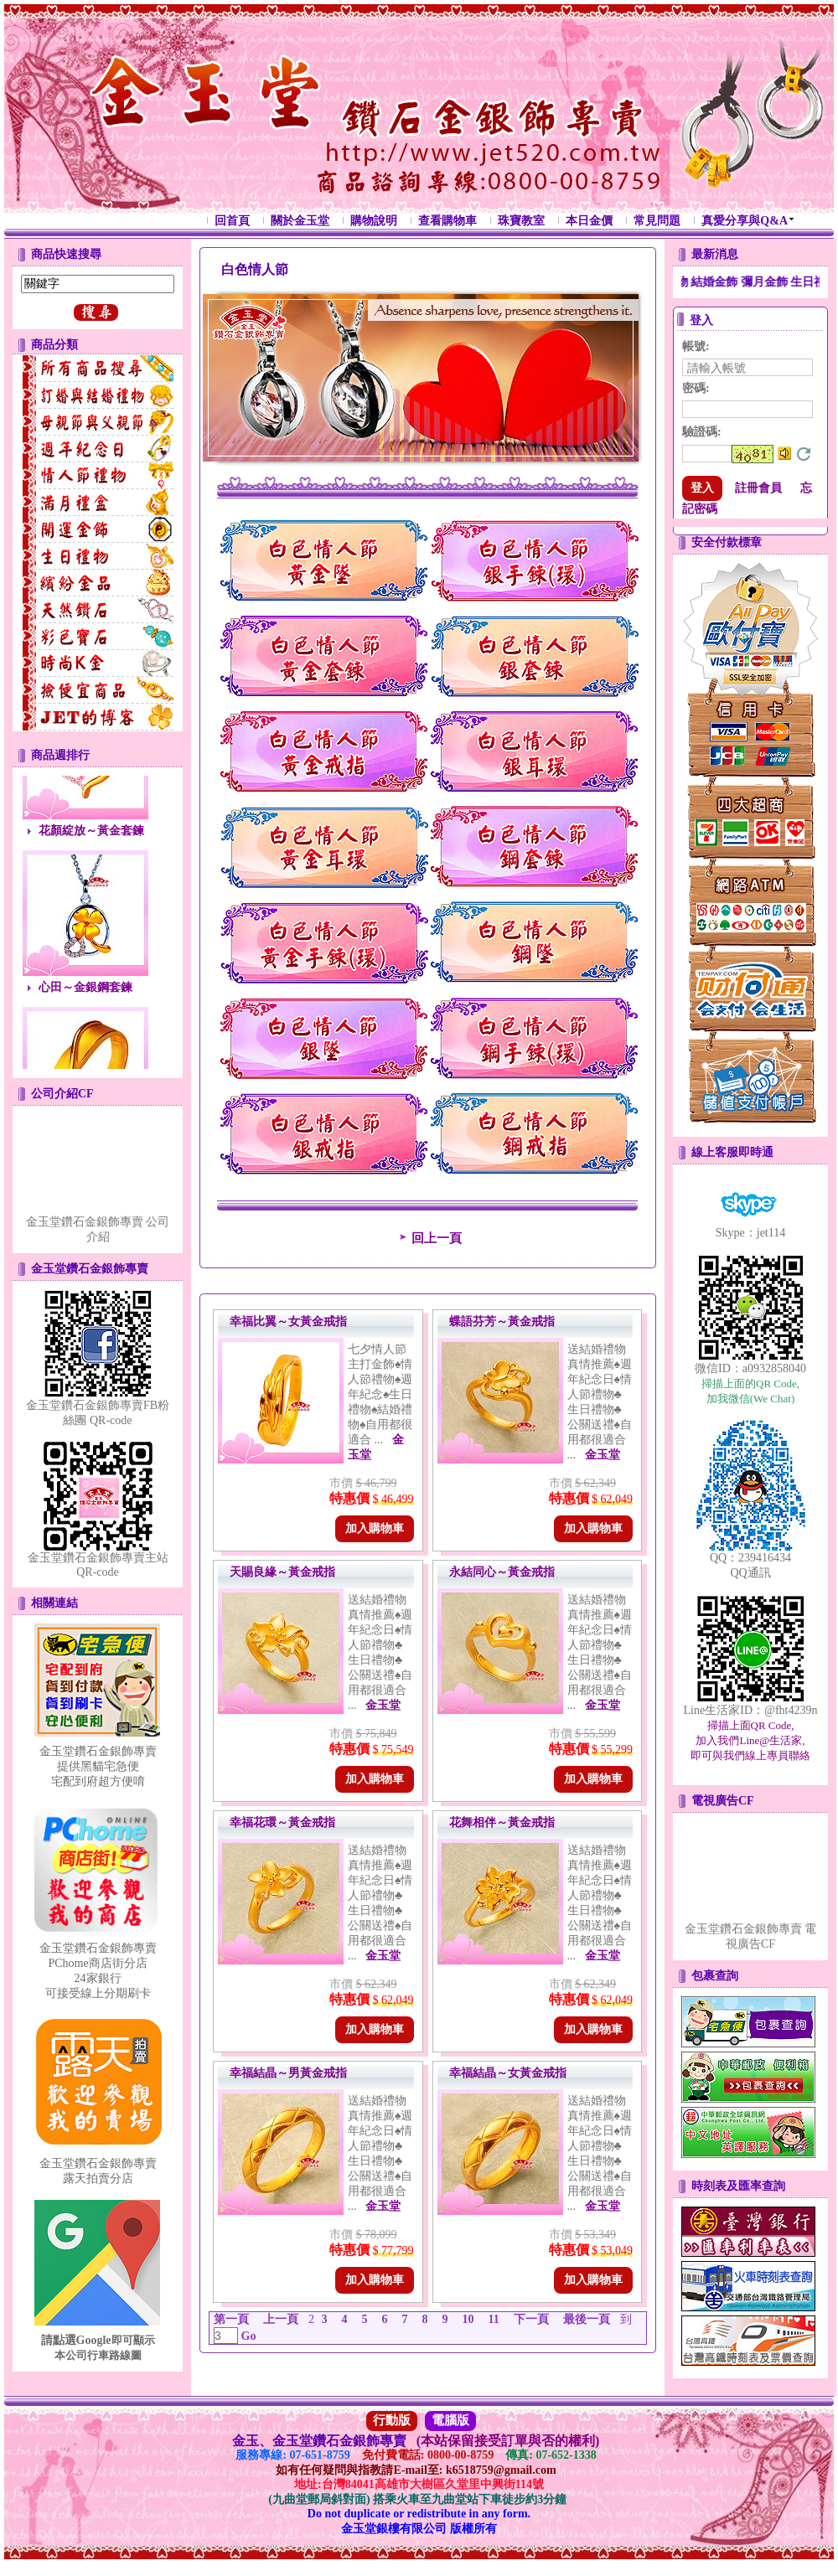 This screenshot has height=2576, width=838. What do you see at coordinates (91, 843) in the screenshot?
I see `花顏綻放～黃金套鍊` at bounding box center [91, 843].